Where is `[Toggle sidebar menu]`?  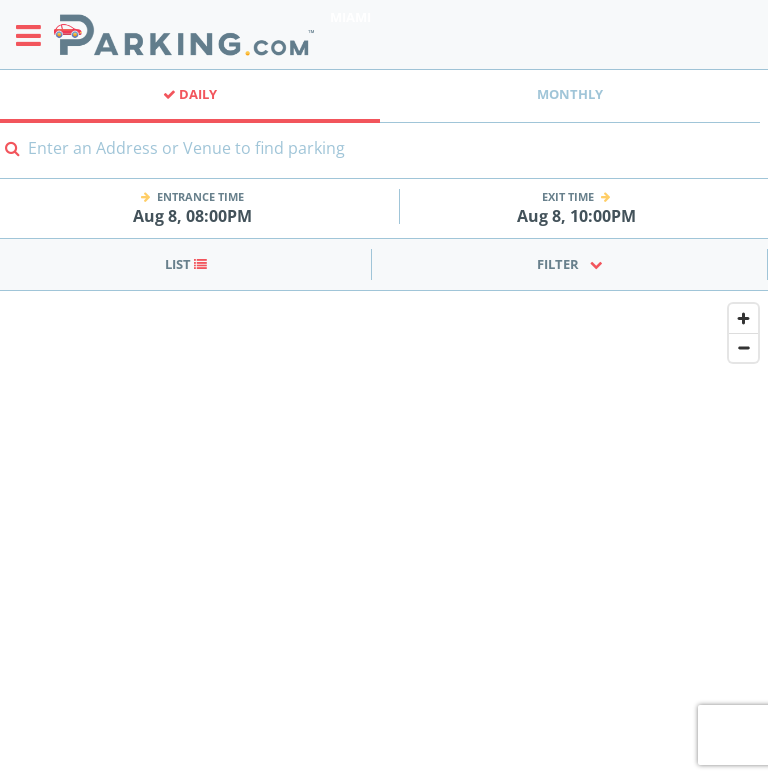
[Toggle sidebar menu] is located at coordinates (34, 35).